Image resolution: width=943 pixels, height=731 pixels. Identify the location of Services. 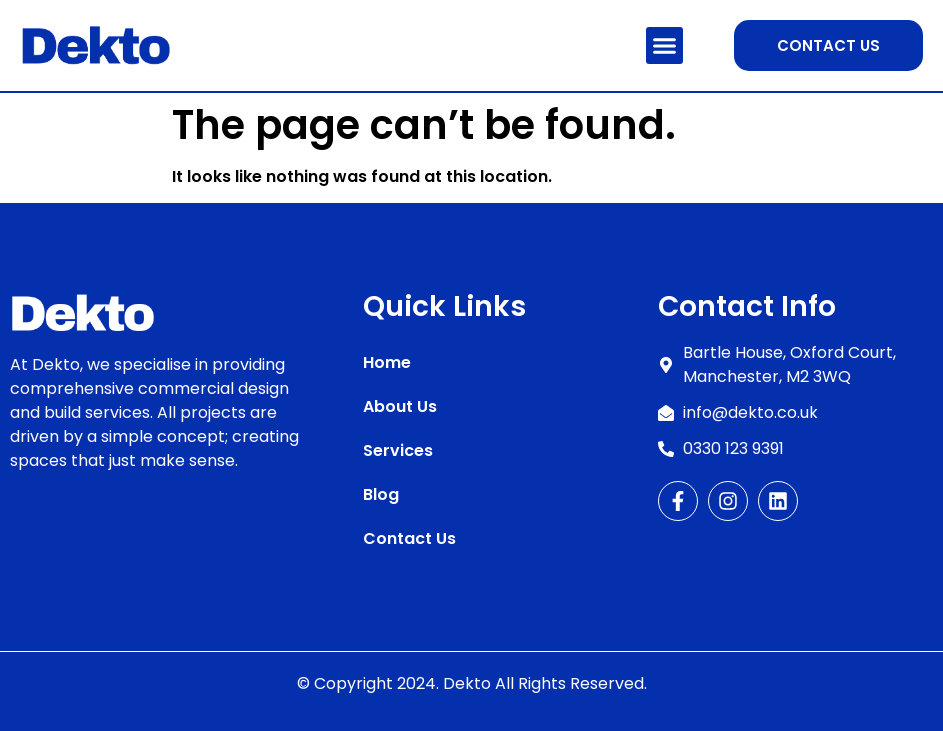
(398, 450).